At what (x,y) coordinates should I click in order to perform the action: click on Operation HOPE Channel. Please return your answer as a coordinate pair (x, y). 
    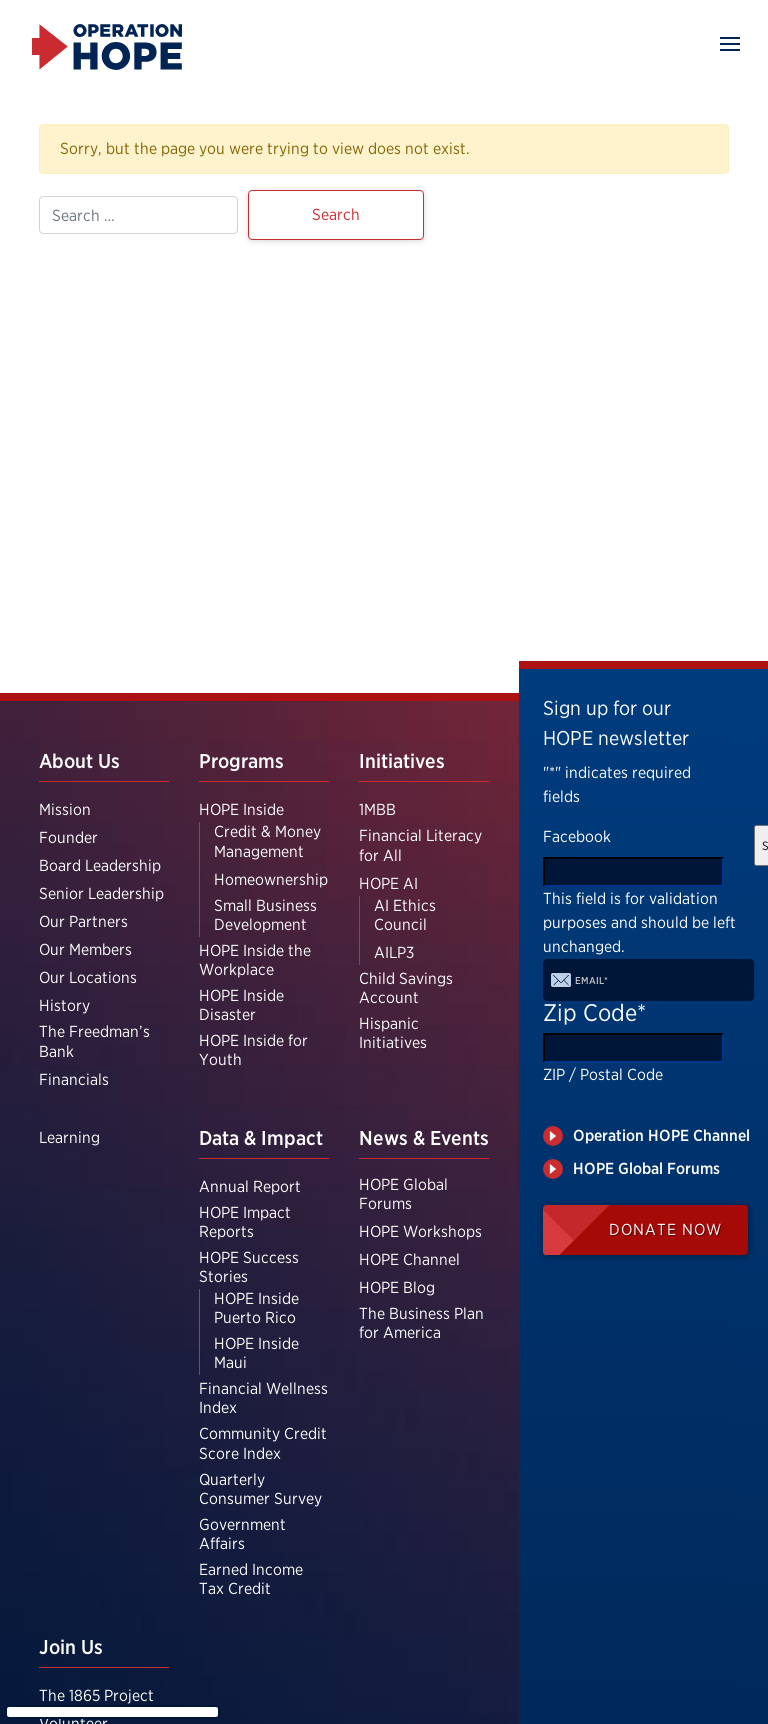
    Looking at the image, I should click on (661, 1135).